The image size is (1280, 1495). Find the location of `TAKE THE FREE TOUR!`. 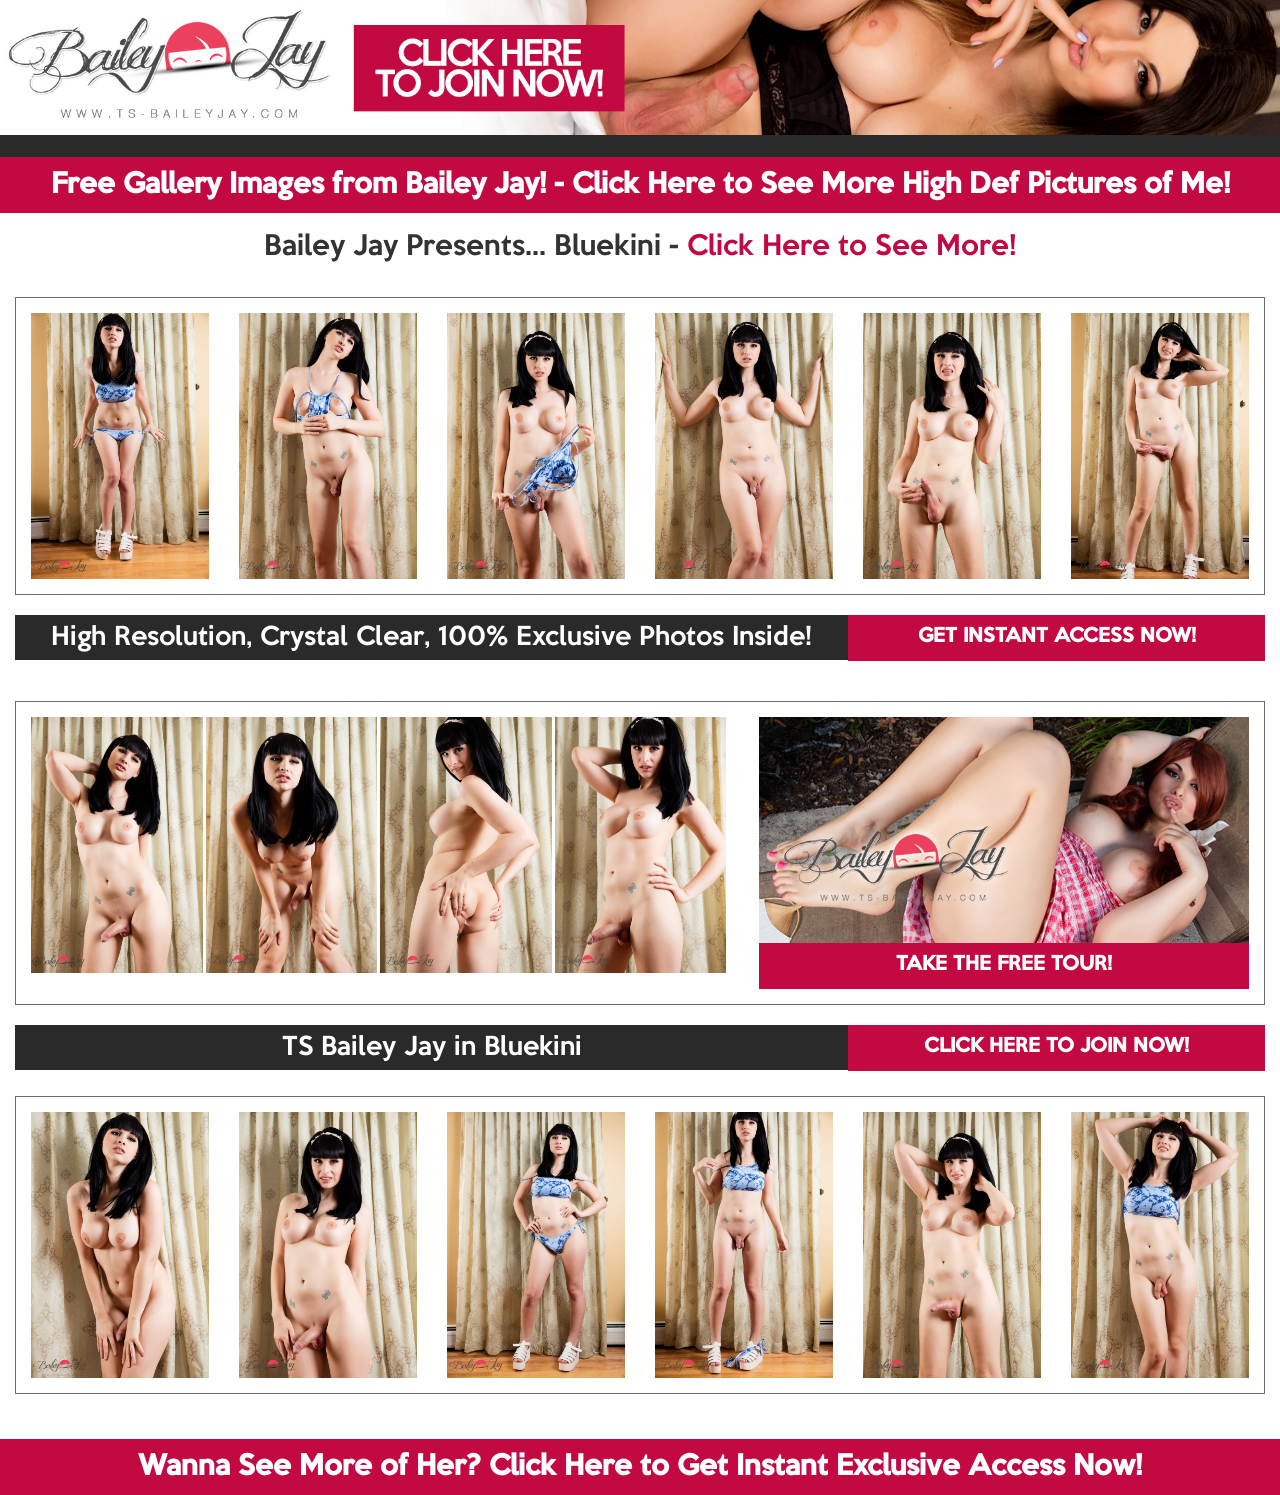

TAKE THE FREE TOUR! is located at coordinates (1004, 965).